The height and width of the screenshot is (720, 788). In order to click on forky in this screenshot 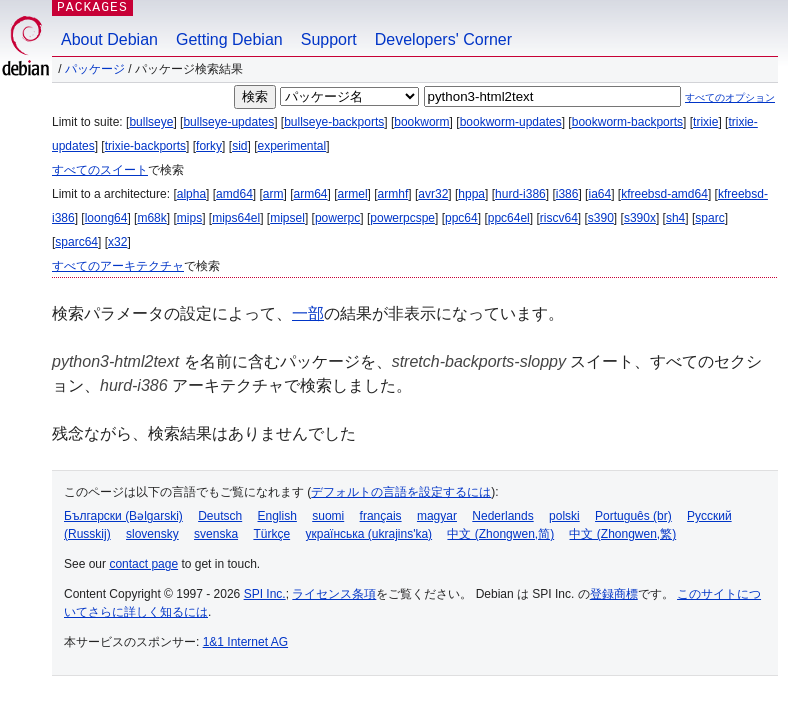, I will do `click(209, 146)`.